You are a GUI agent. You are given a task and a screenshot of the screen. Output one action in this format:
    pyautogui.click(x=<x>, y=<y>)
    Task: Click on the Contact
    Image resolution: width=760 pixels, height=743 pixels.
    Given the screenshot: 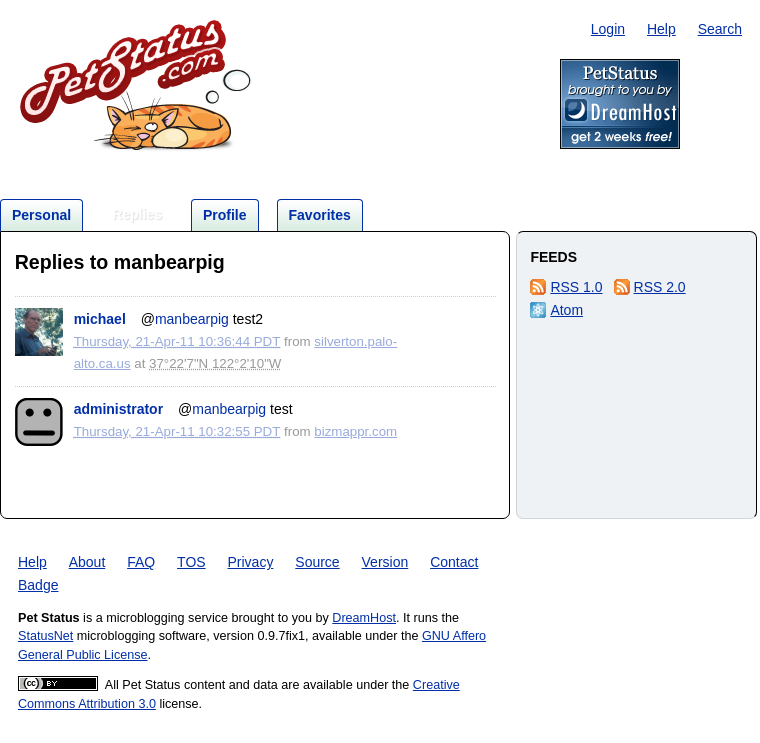 What is the action you would take?
    pyautogui.click(x=454, y=562)
    